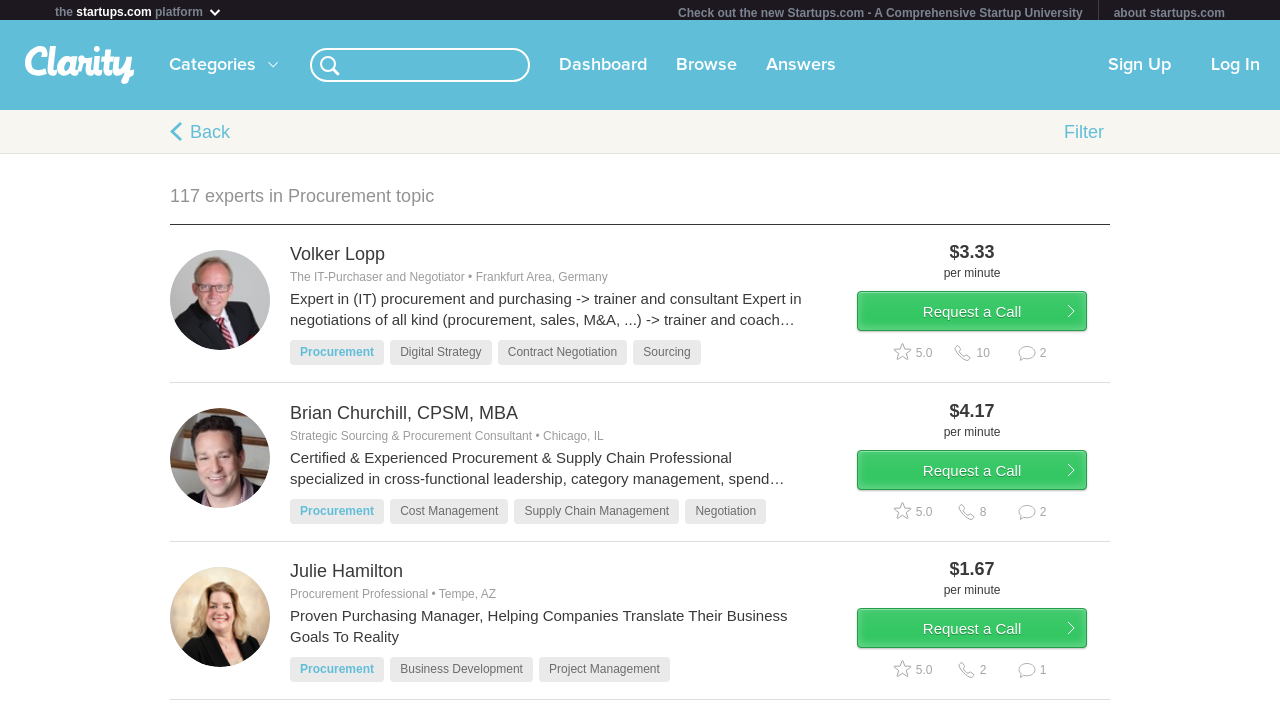 The width and height of the screenshot is (1280, 720). Describe the element at coordinates (139, 11) in the screenshot. I see `the platform` at that location.